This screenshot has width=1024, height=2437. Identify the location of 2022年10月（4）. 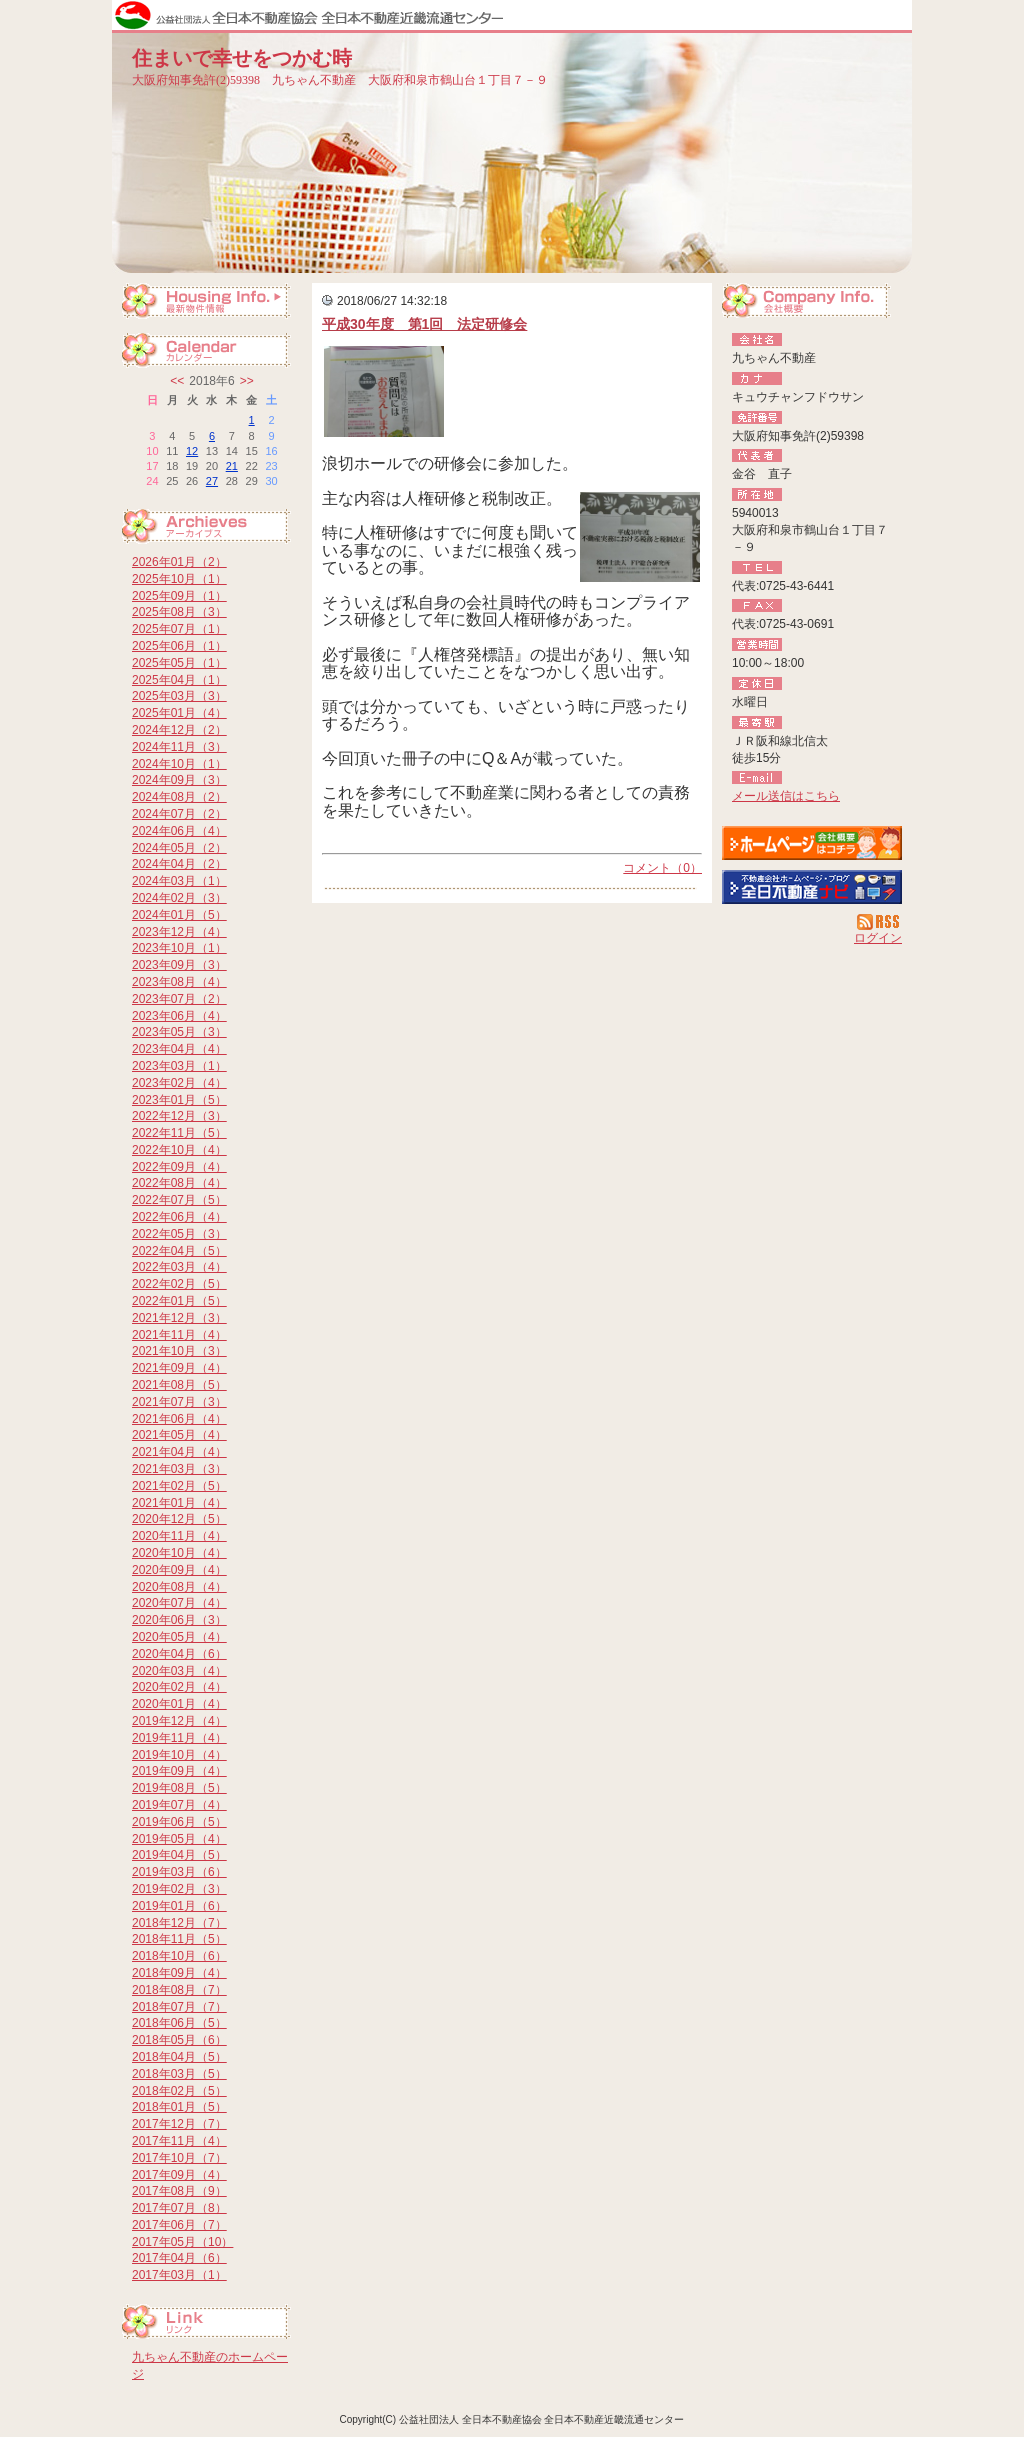
(179, 1150).